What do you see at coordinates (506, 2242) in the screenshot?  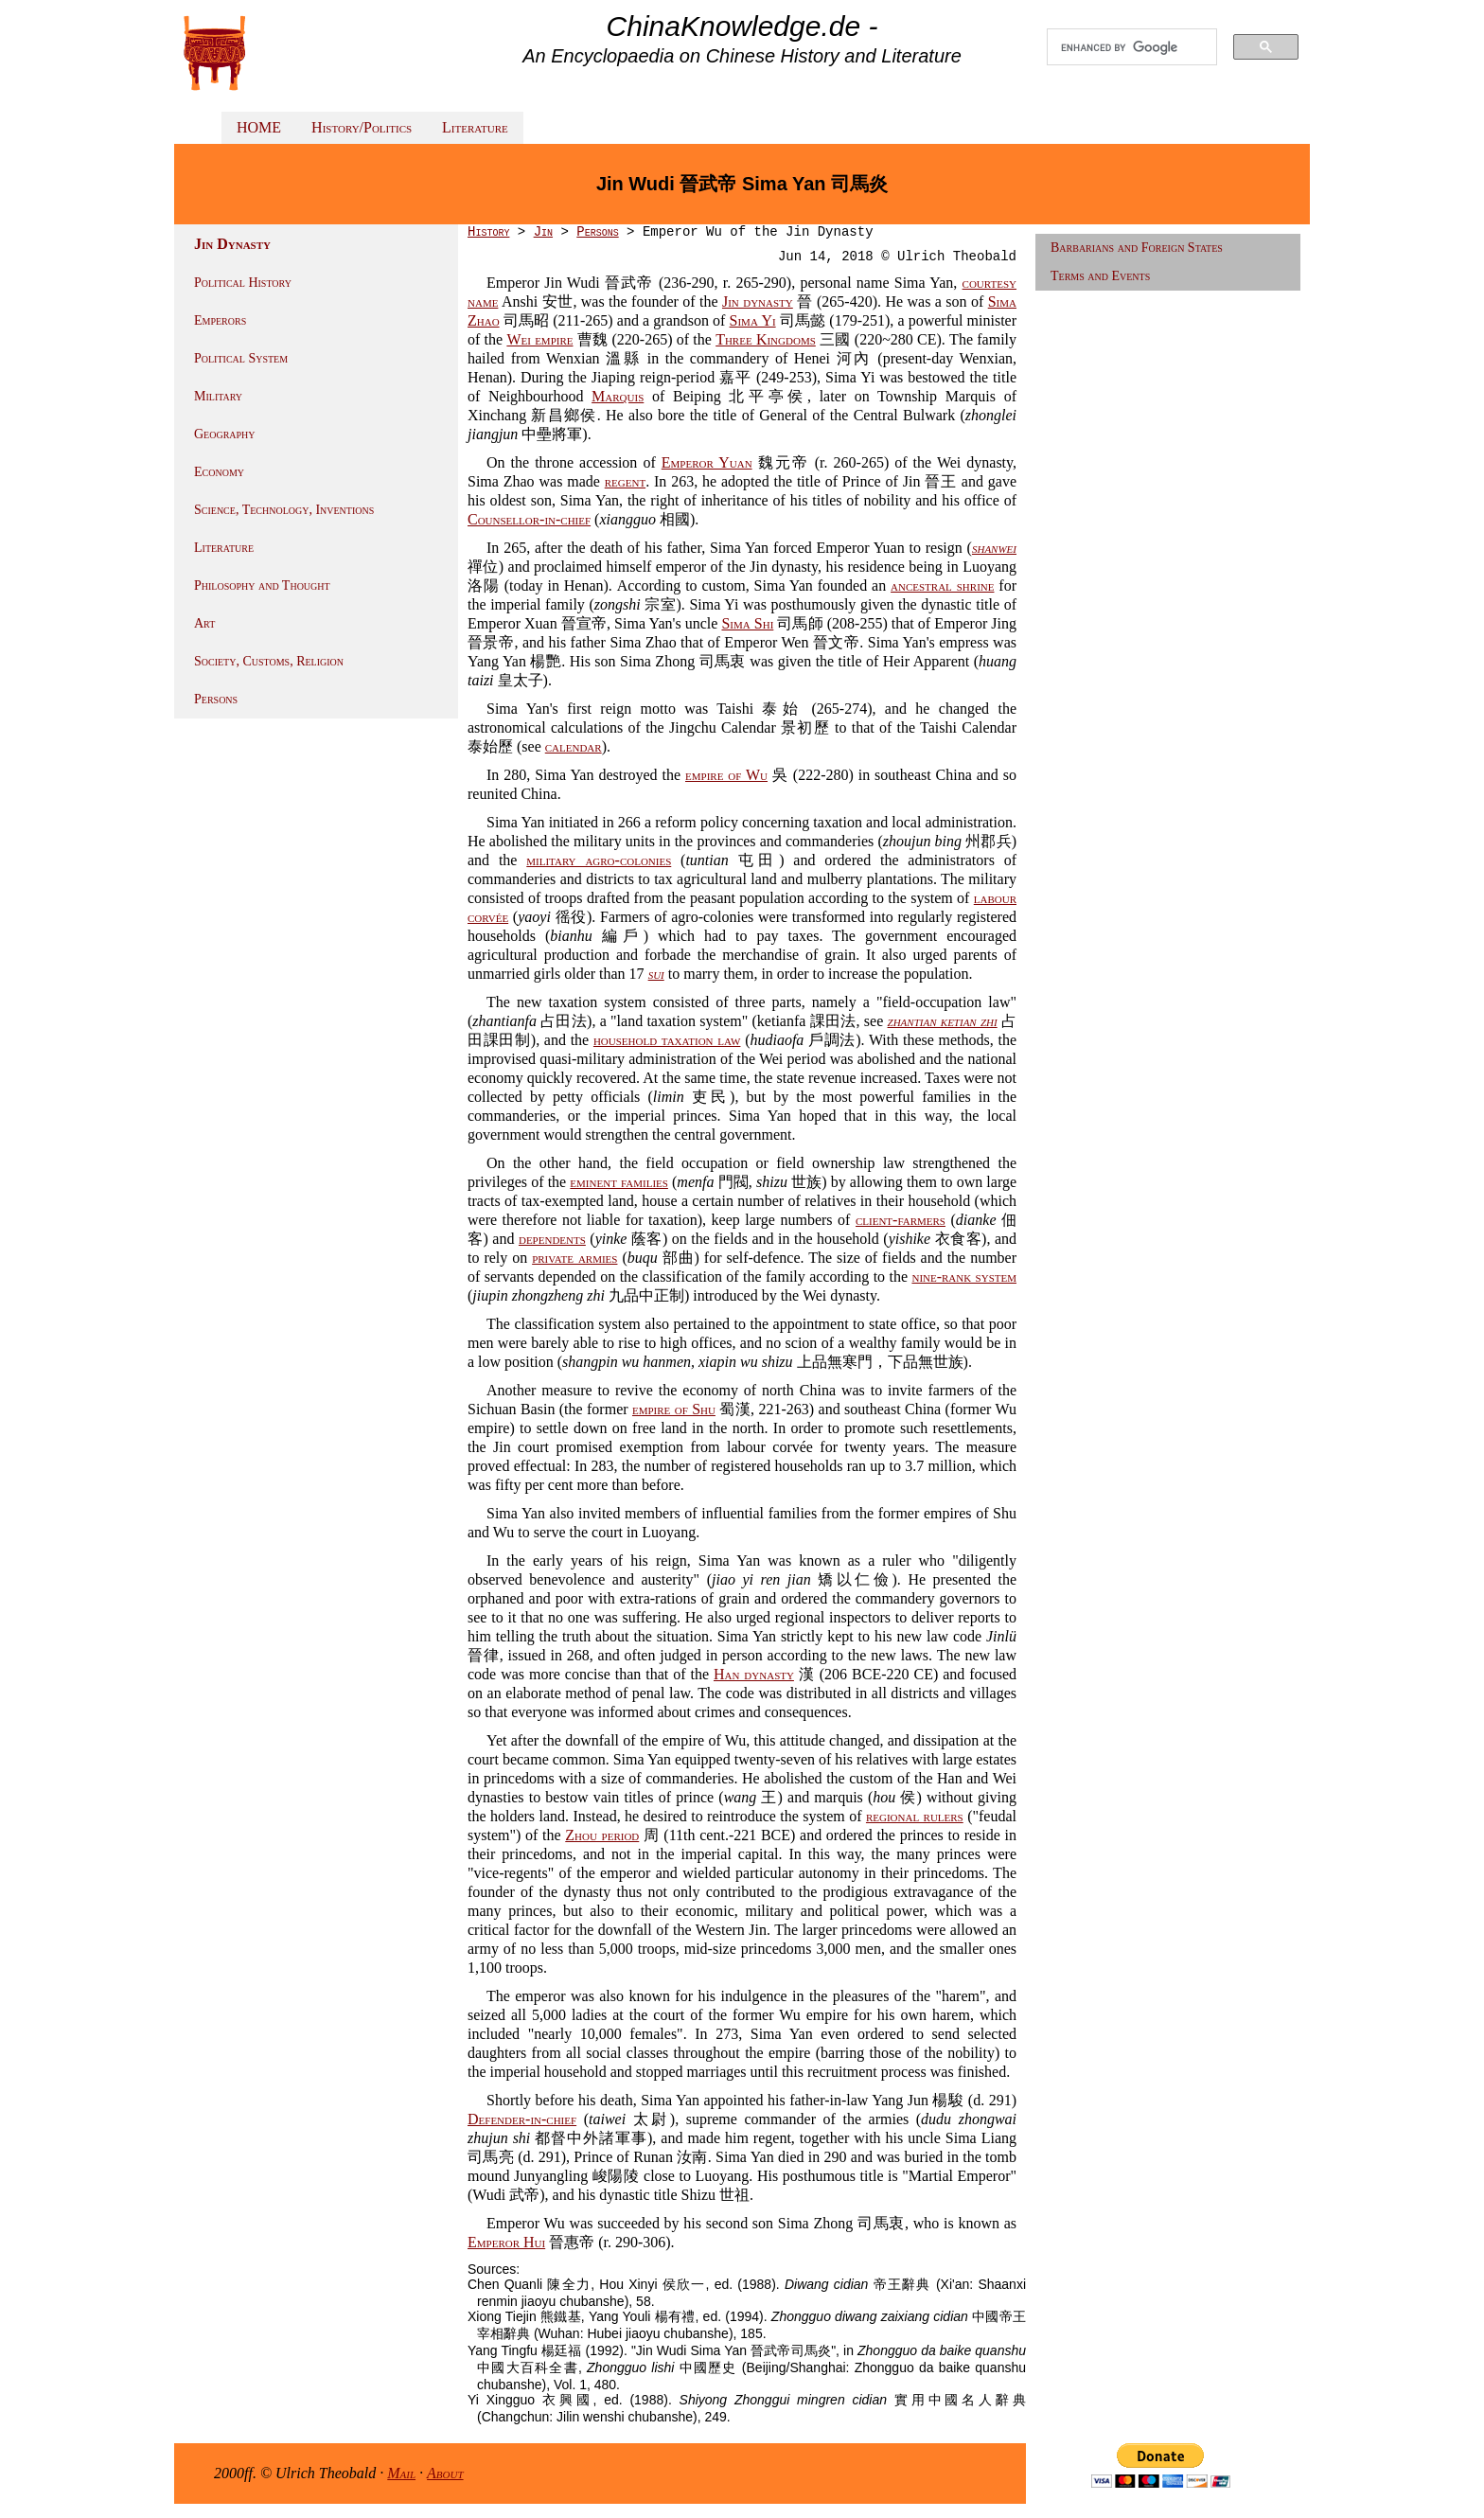 I see `Emperor Hui` at bounding box center [506, 2242].